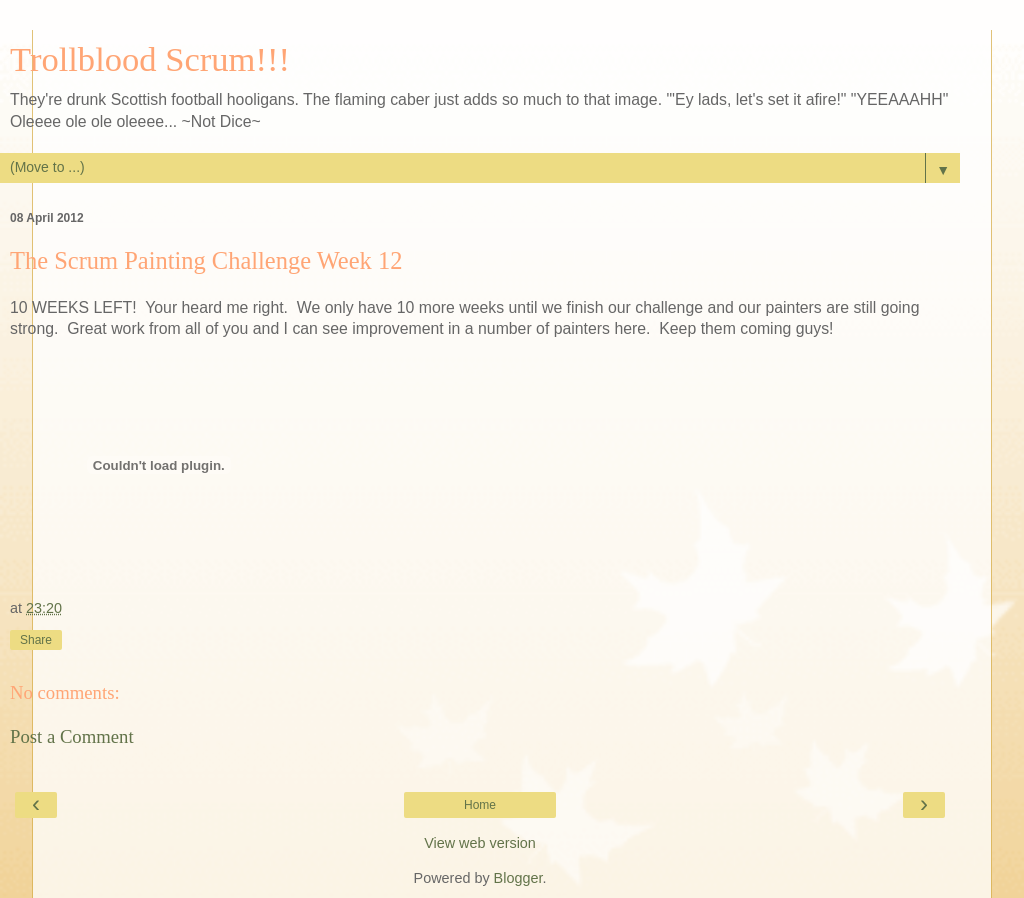 Image resolution: width=1024 pixels, height=898 pixels. I want to click on Trollblood Scrum!!!, so click(150, 59).